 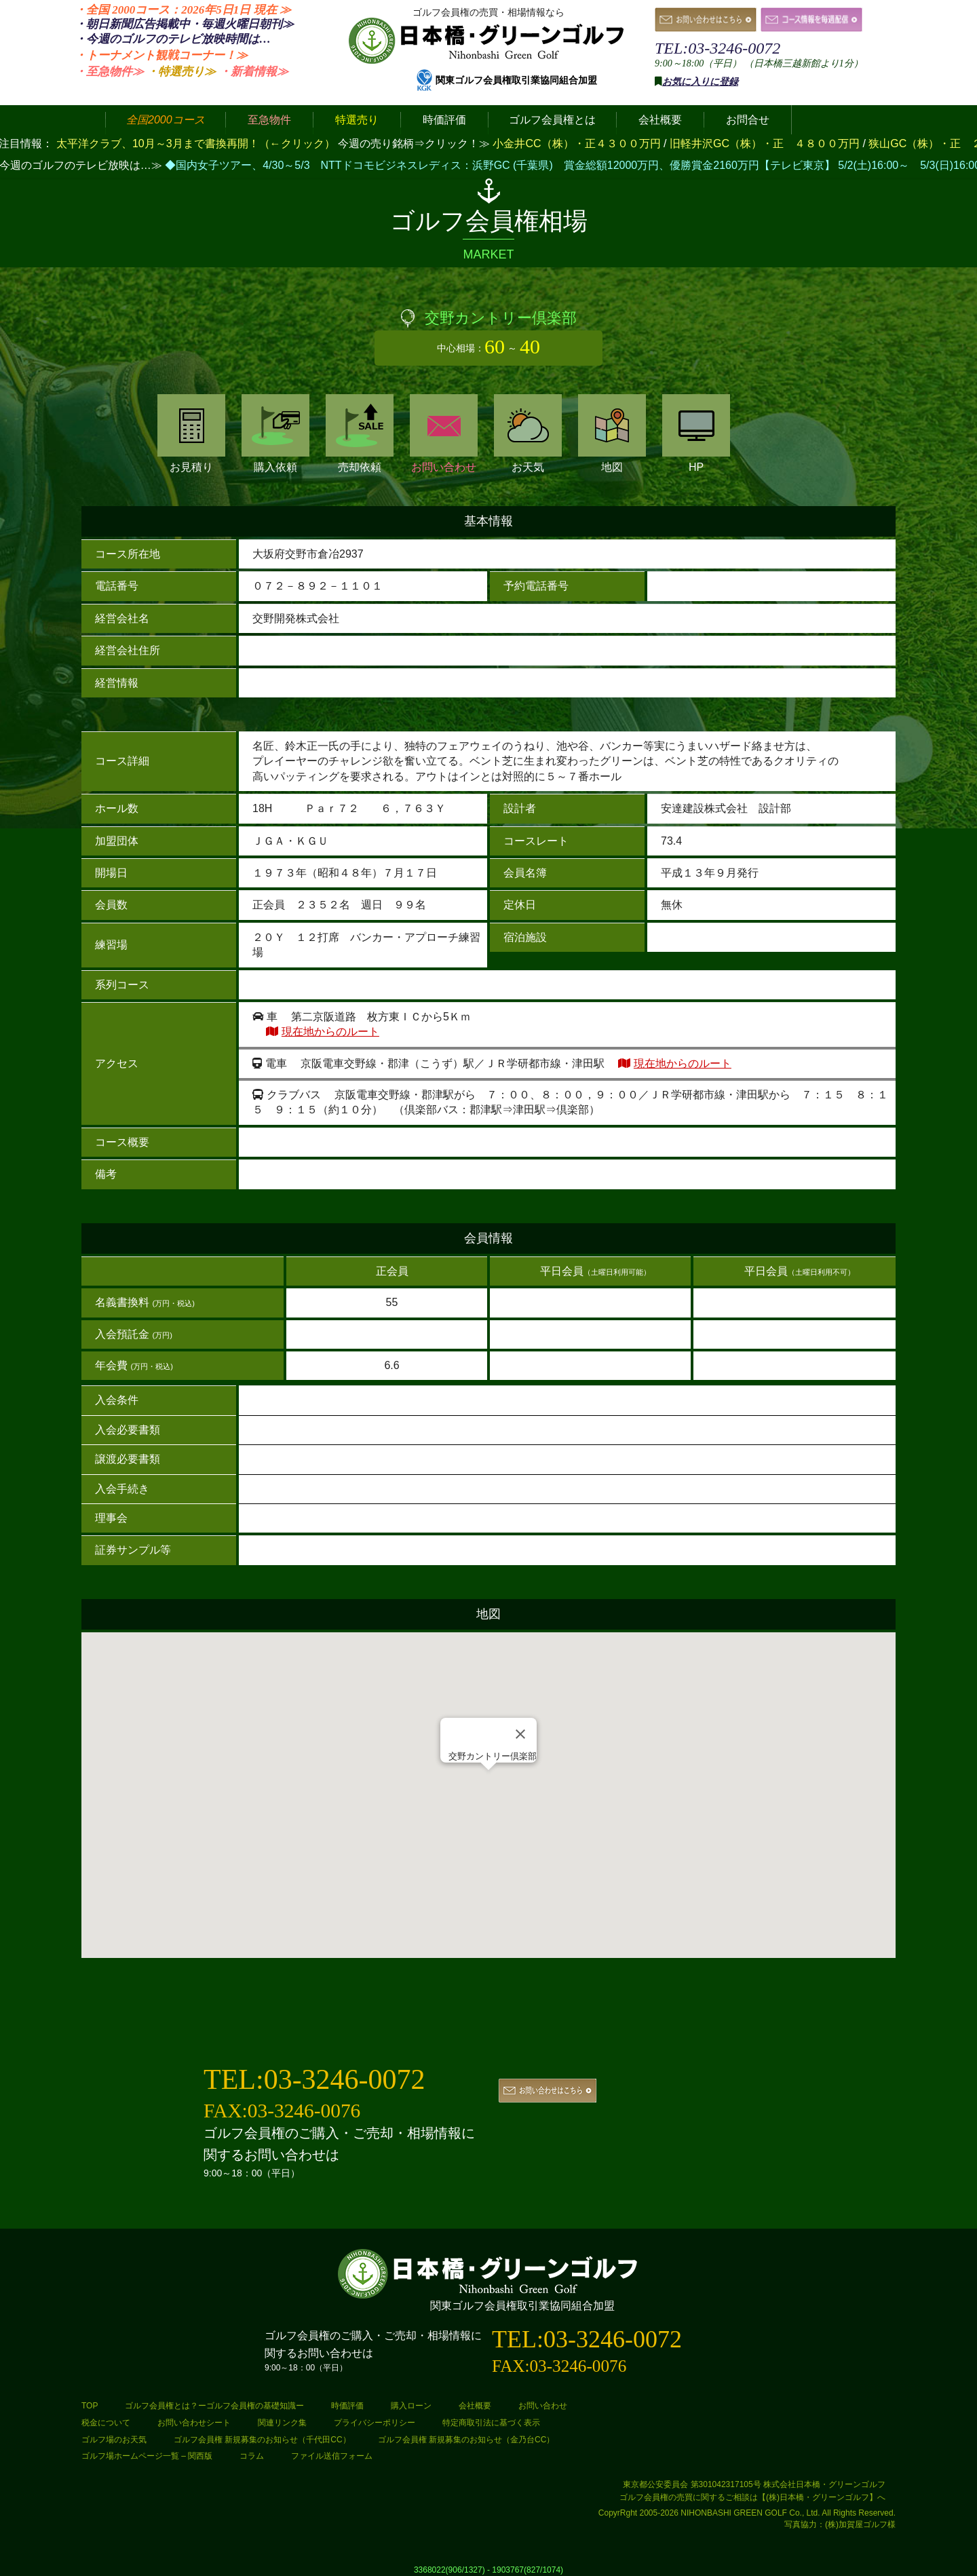 What do you see at coordinates (330, 1031) in the screenshot?
I see `現在地からのルート` at bounding box center [330, 1031].